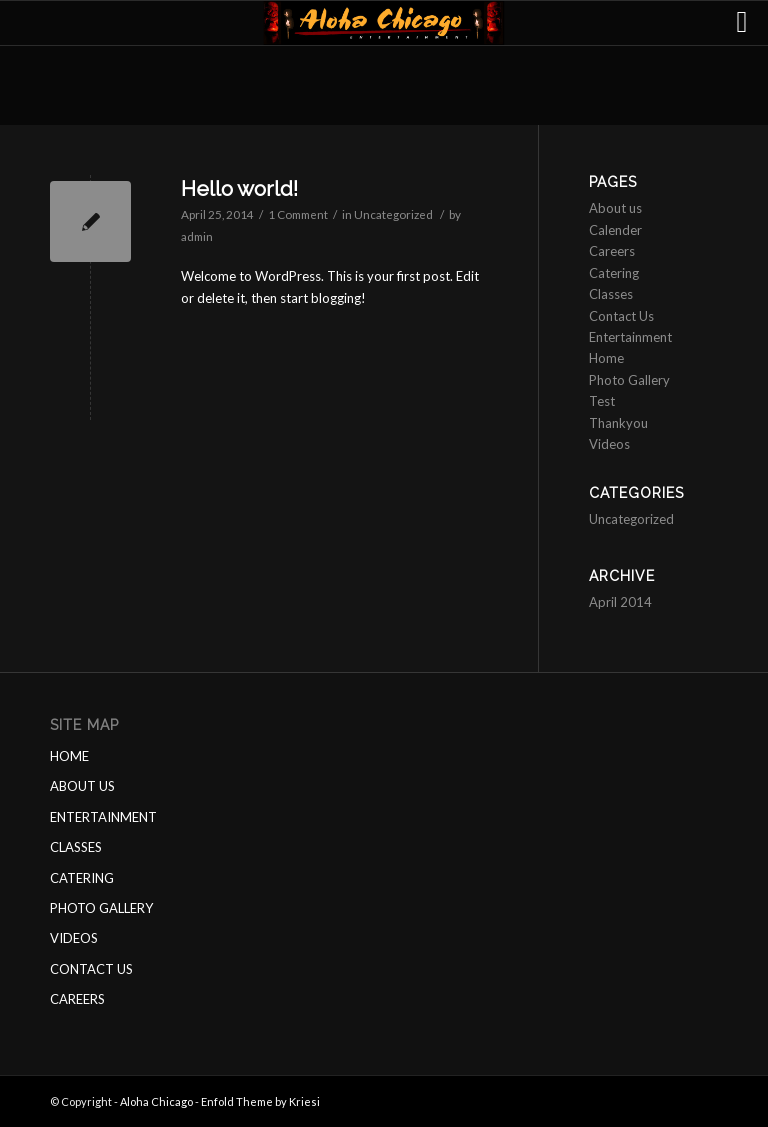  What do you see at coordinates (260, 1101) in the screenshot?
I see `Enfold Theme by Kriesi` at bounding box center [260, 1101].